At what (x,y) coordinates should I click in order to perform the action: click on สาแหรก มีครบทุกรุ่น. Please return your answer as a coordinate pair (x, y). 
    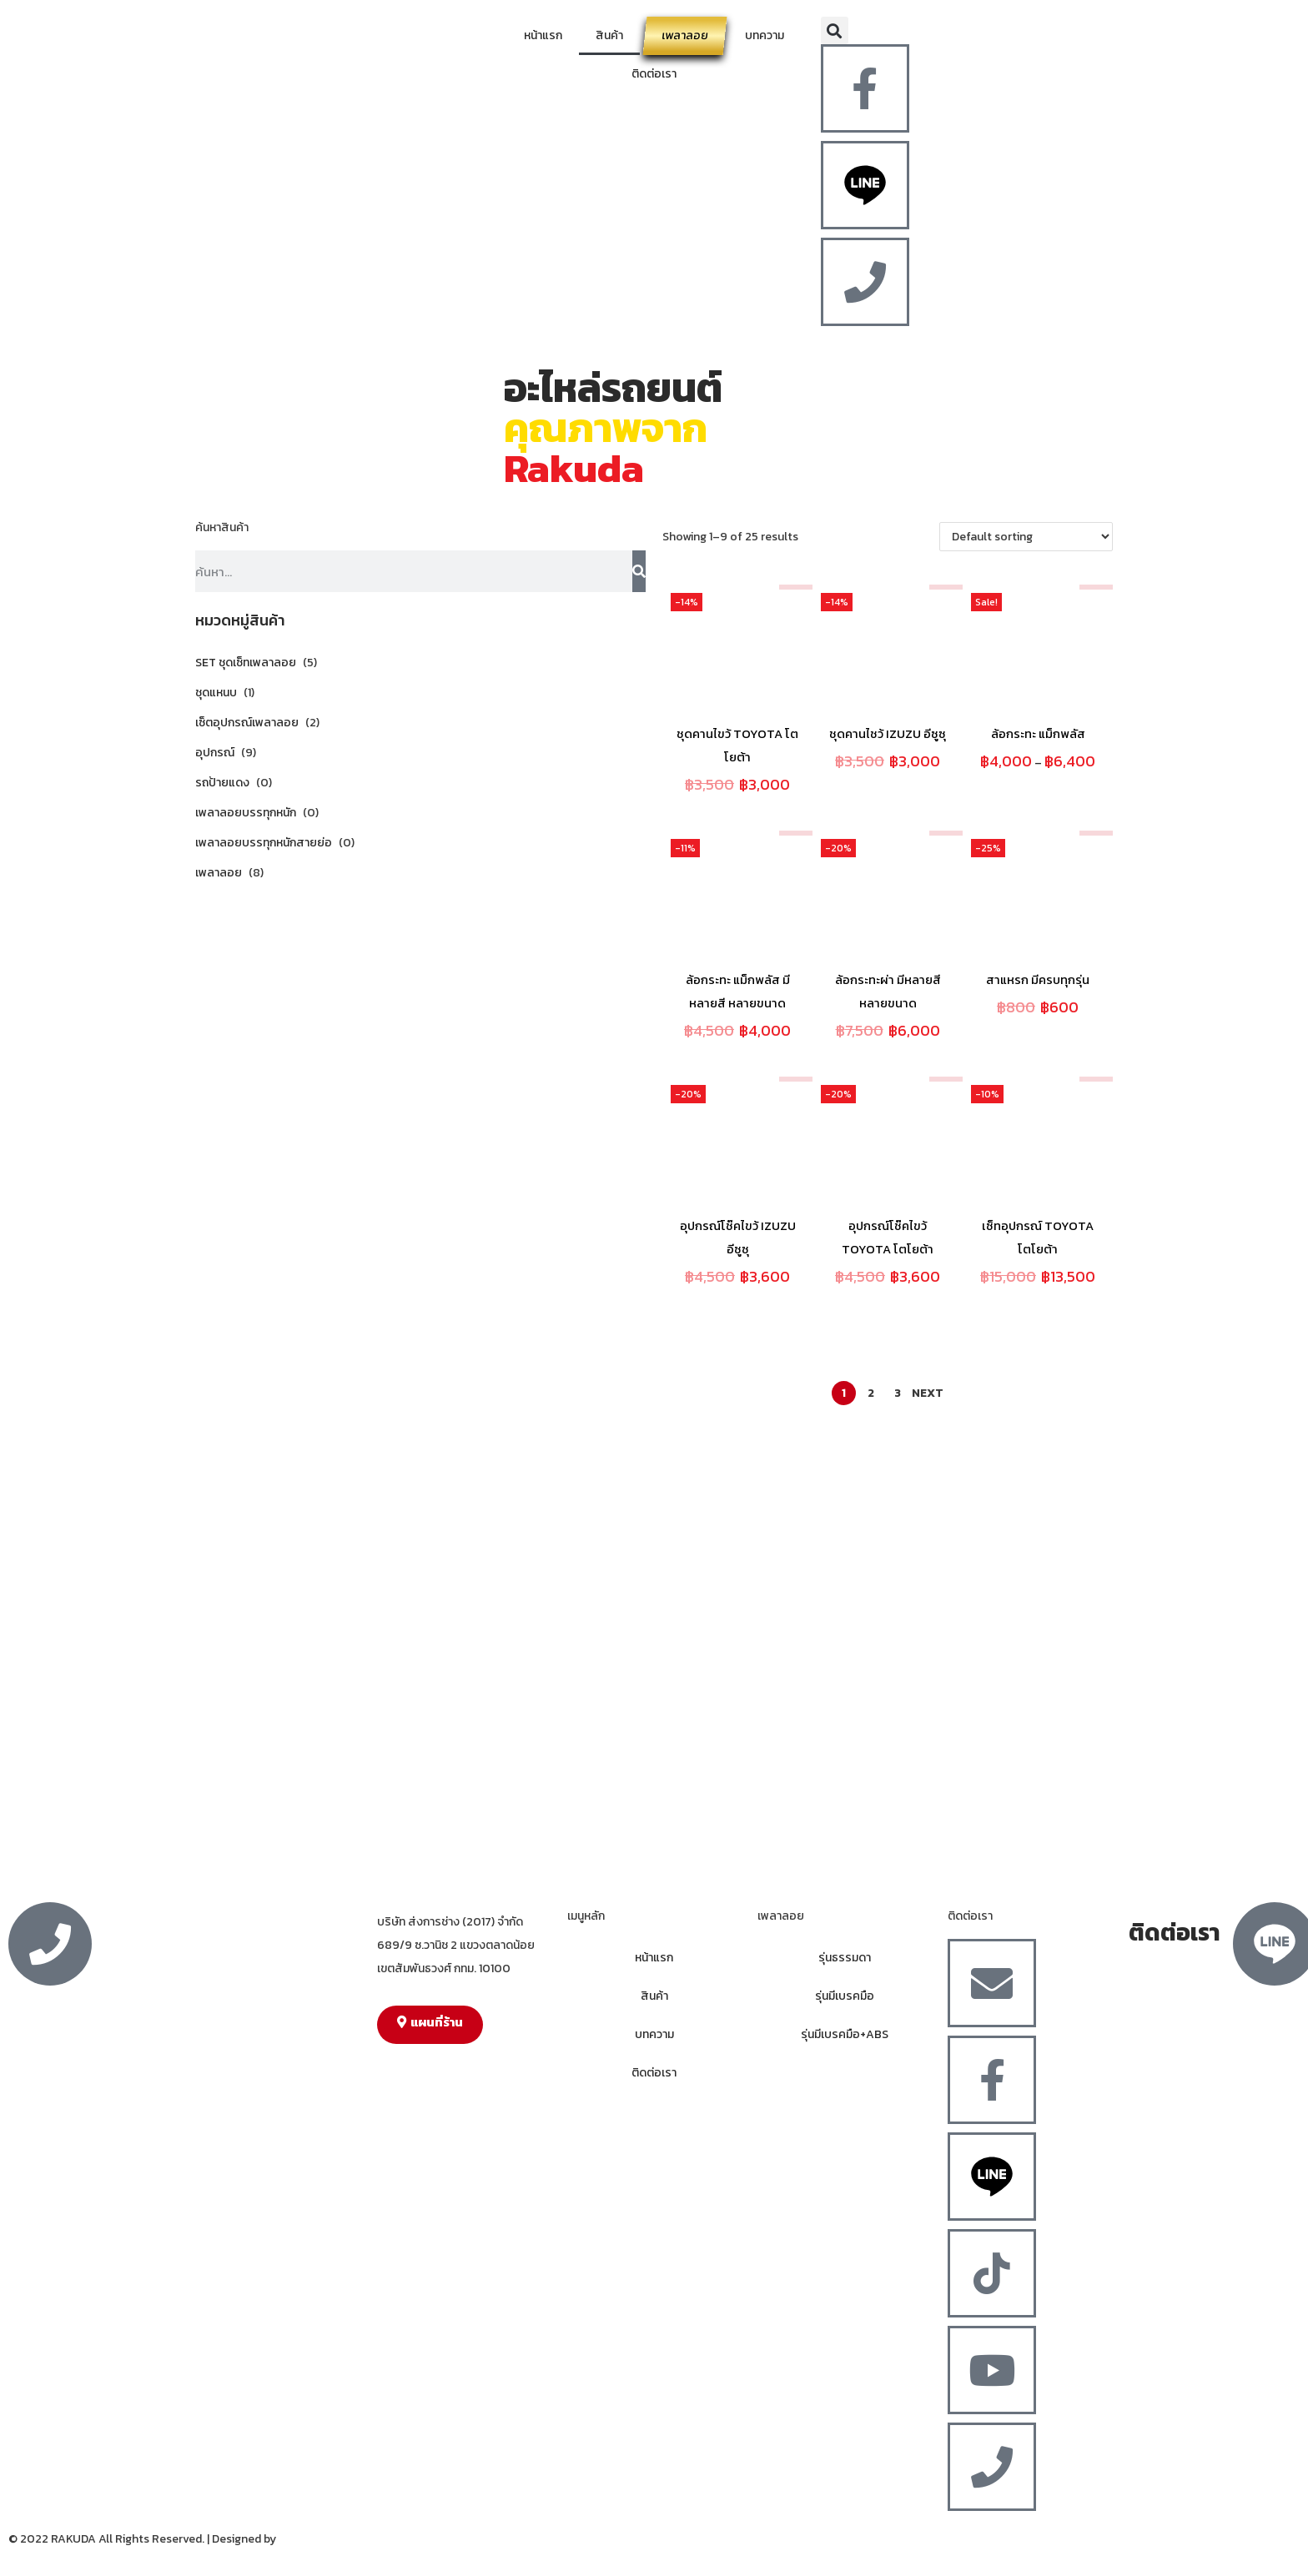
    Looking at the image, I should click on (1037, 979).